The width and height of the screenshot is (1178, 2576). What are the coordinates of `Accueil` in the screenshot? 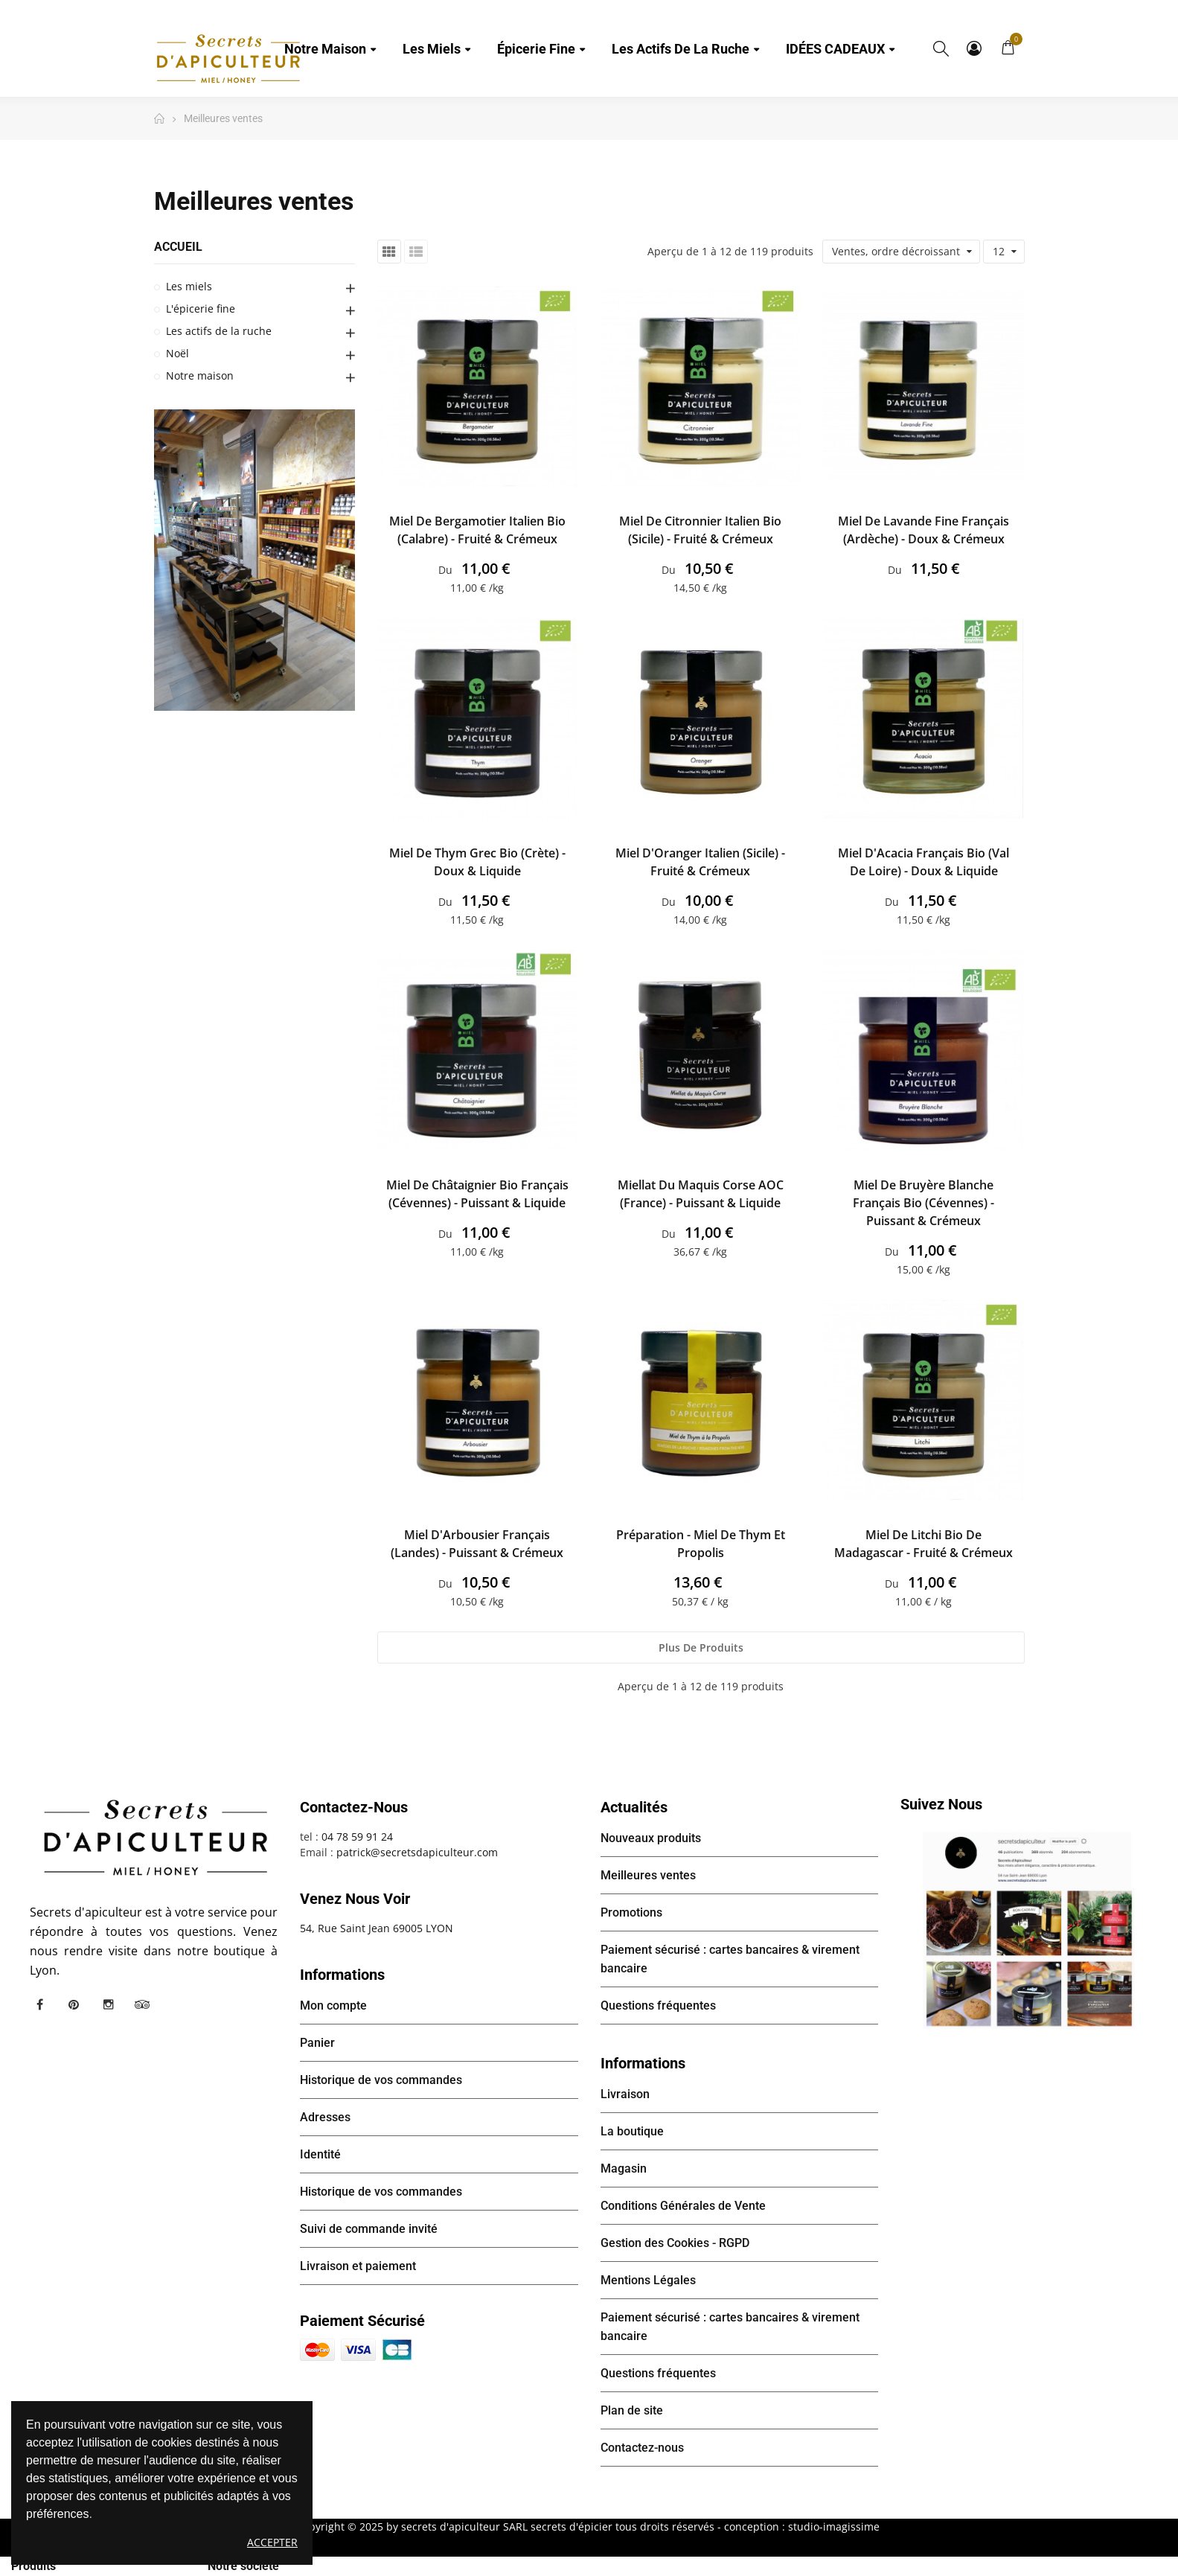 It's located at (178, 247).